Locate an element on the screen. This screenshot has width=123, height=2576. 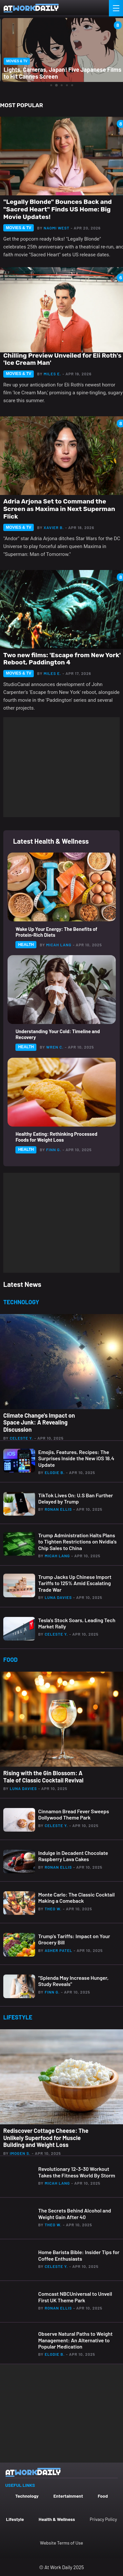
Lifestyle is located at coordinates (15, 2519).